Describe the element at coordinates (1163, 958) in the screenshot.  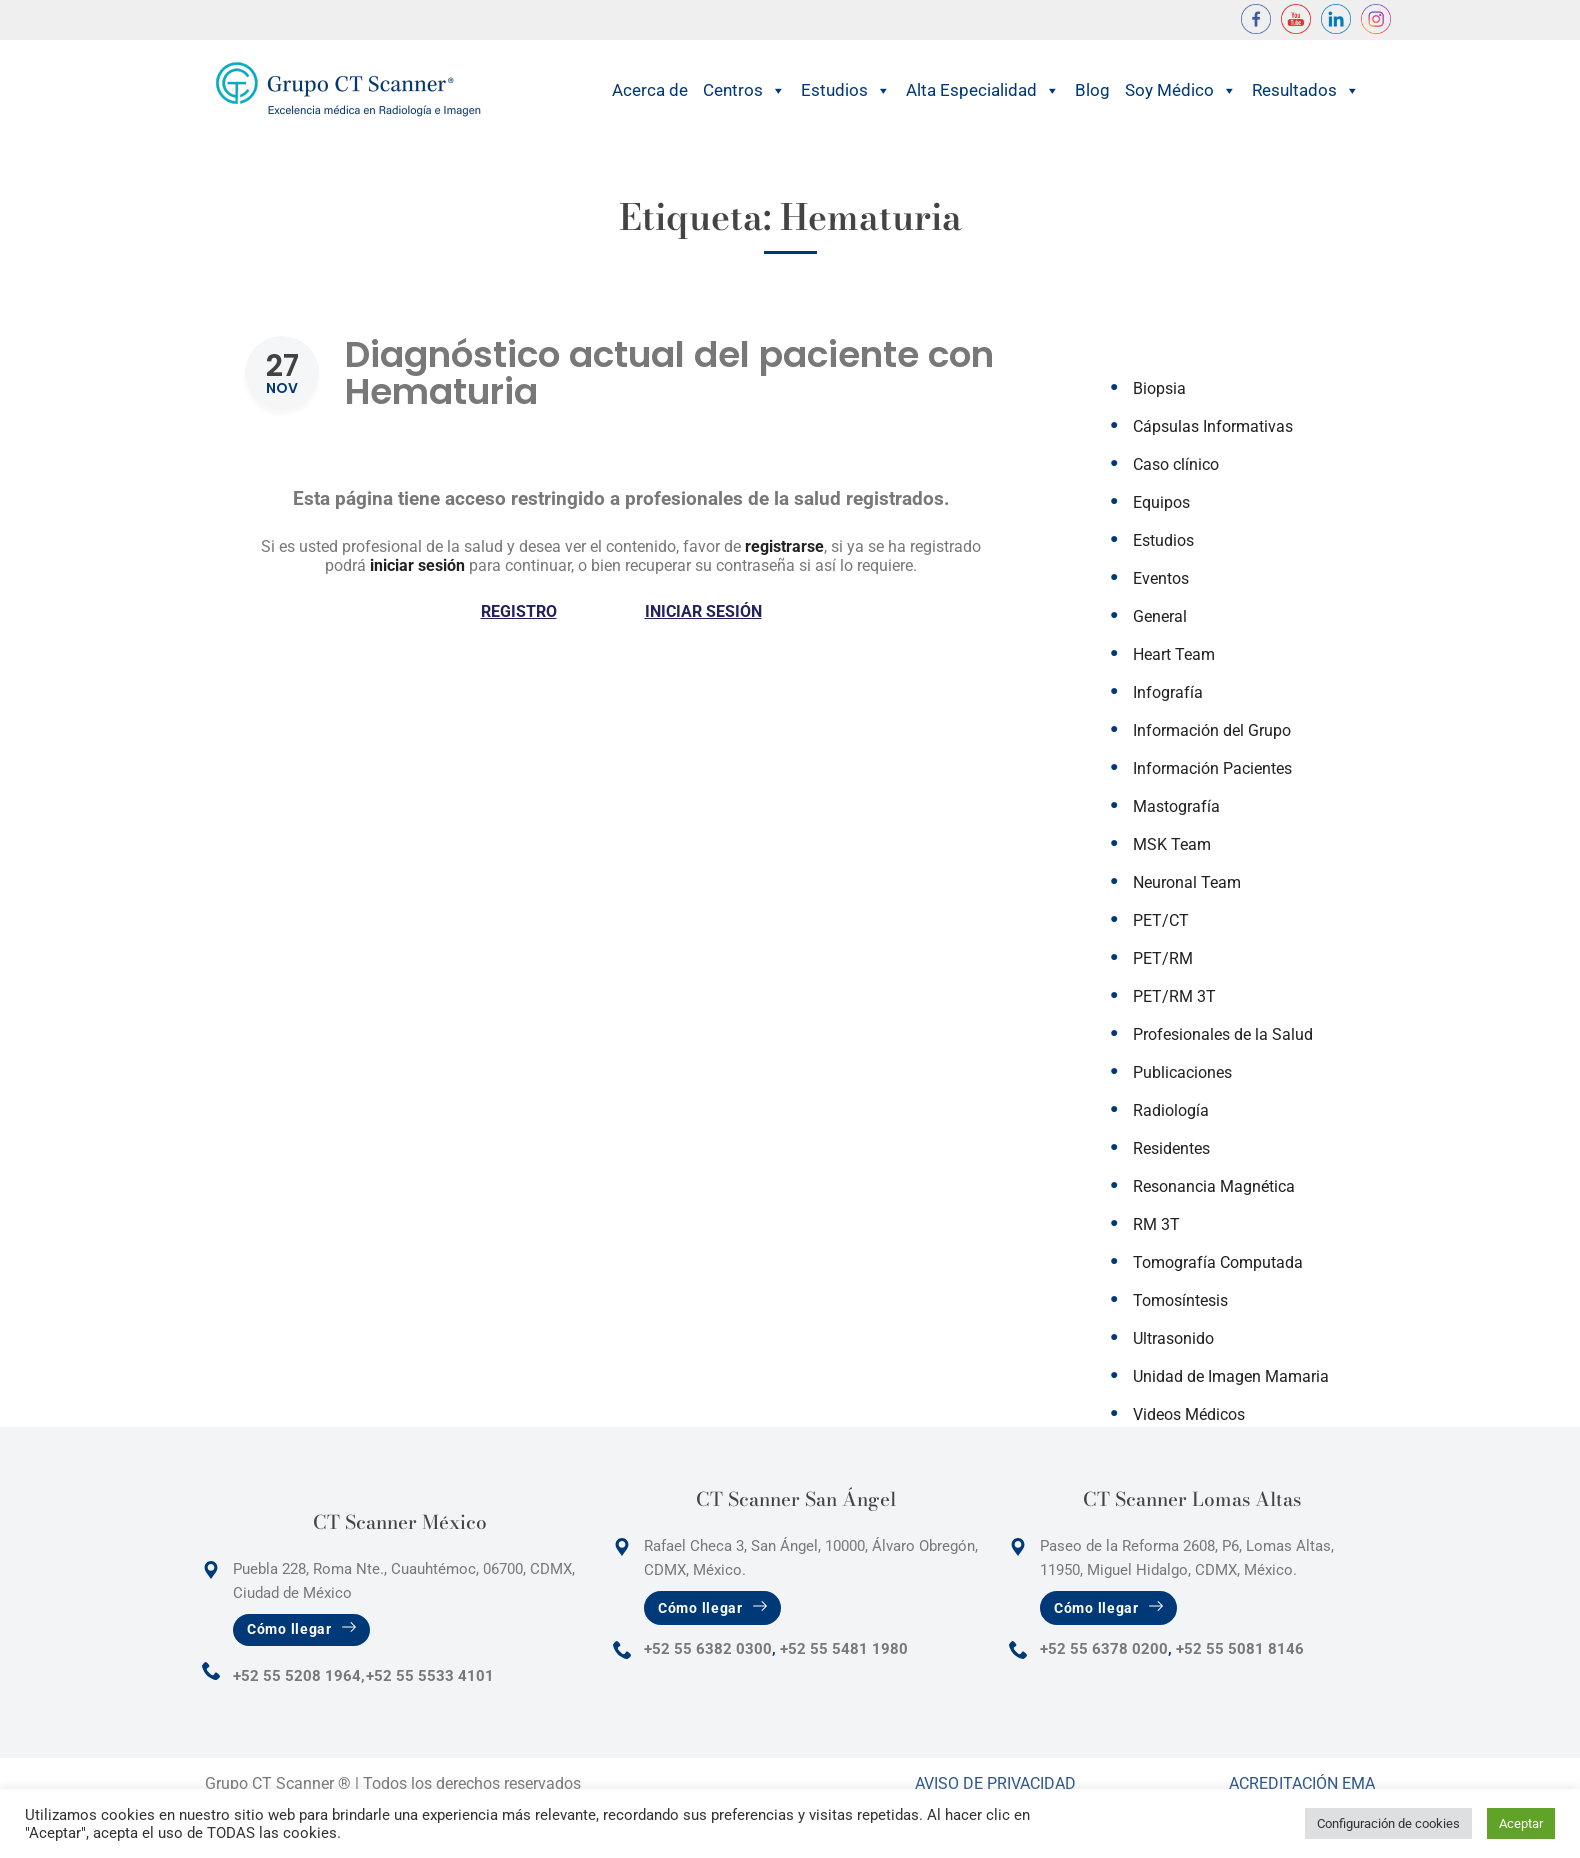
I see `PET/RM` at that location.